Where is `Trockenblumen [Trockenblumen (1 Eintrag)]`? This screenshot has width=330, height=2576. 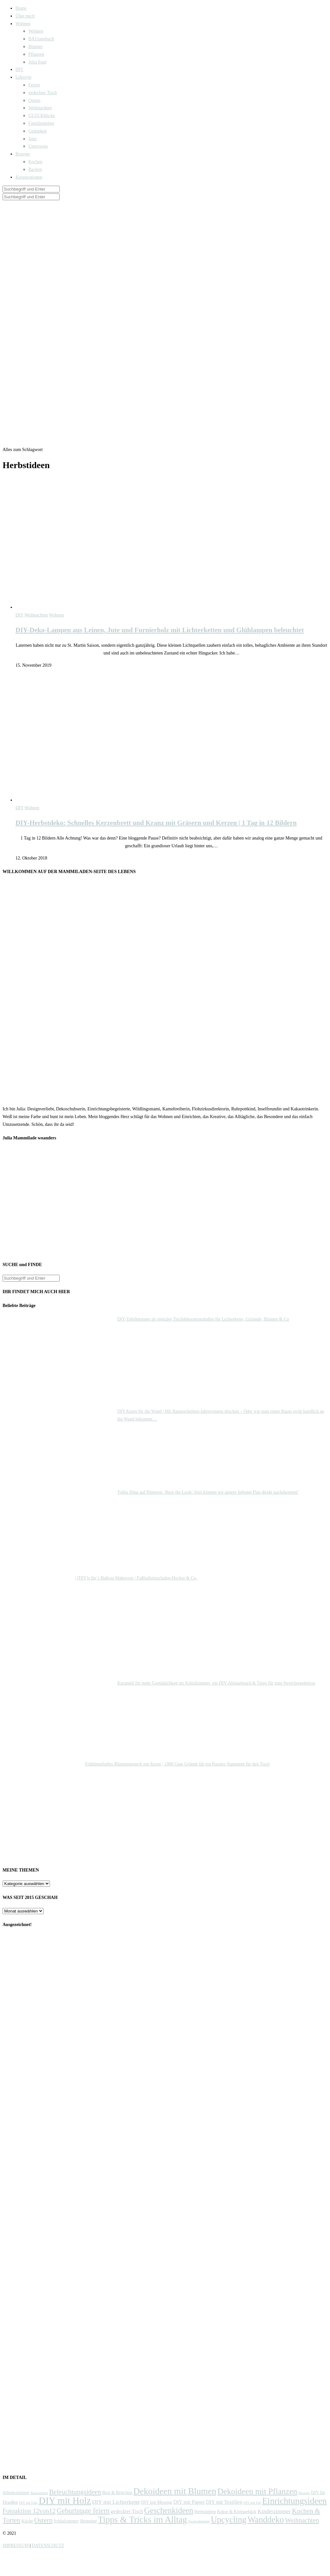 Trockenblumen [Trockenblumen (1 Eintrag)] is located at coordinates (199, 2521).